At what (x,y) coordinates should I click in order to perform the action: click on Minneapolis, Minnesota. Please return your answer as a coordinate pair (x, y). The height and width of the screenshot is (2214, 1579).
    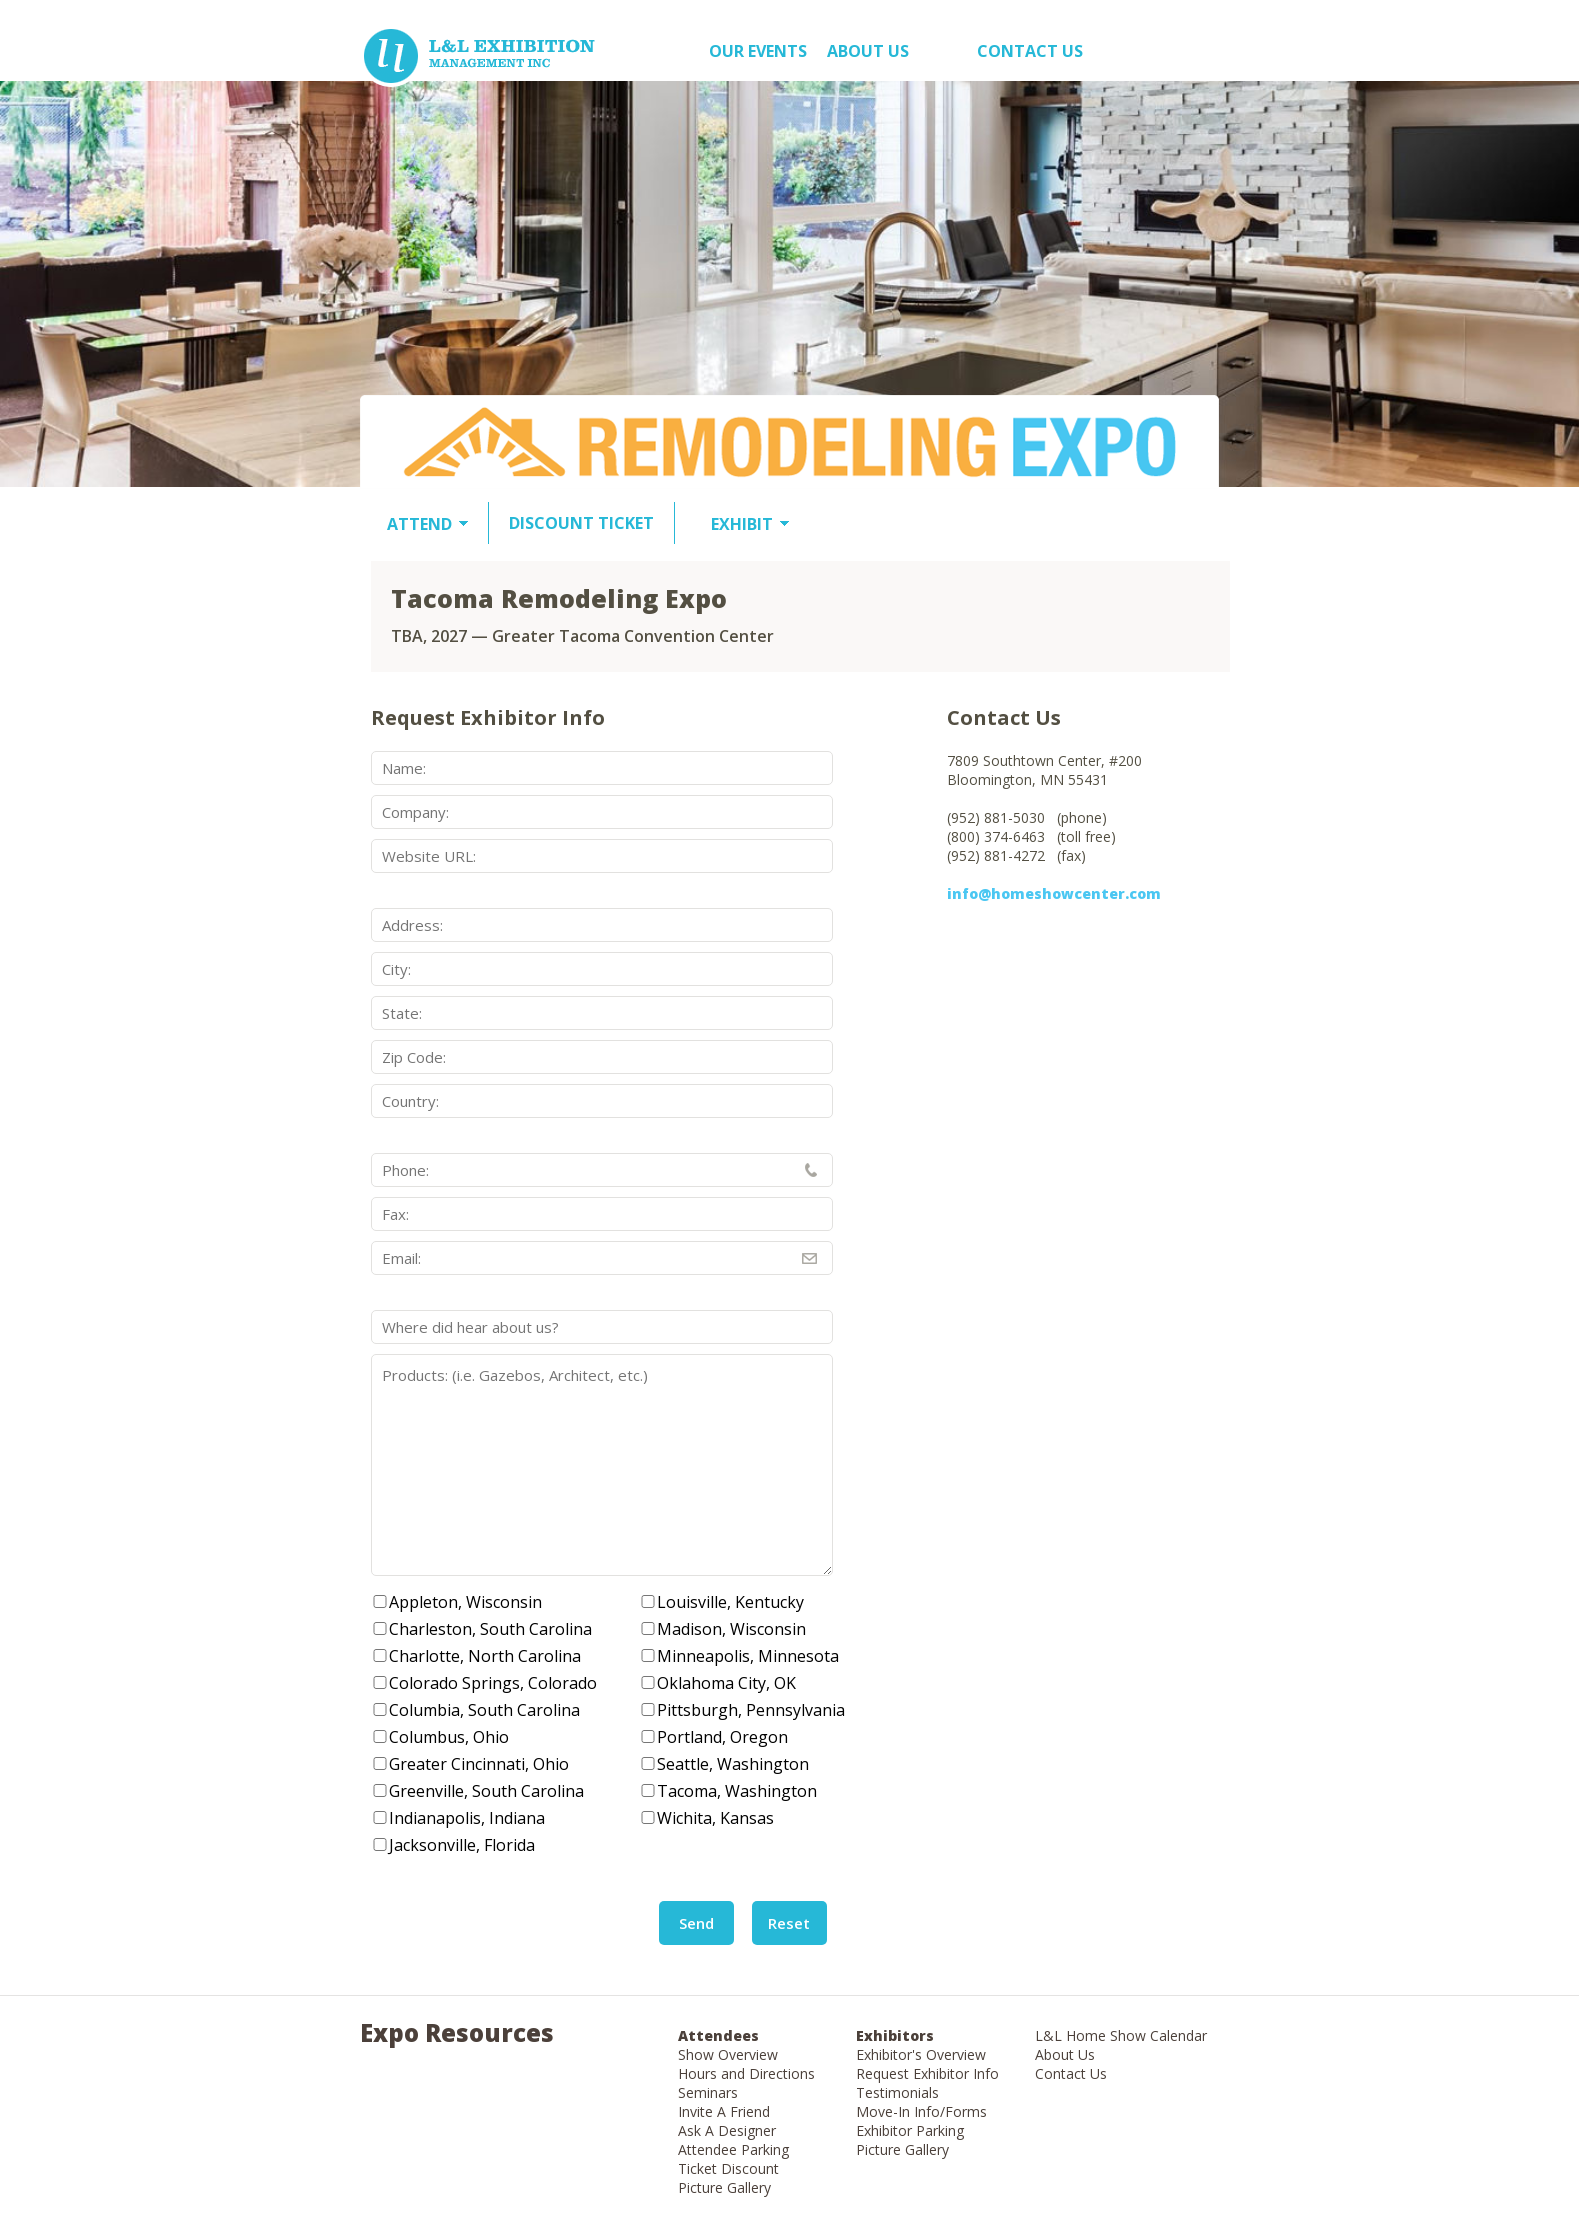
    Looking at the image, I should click on (748, 1656).